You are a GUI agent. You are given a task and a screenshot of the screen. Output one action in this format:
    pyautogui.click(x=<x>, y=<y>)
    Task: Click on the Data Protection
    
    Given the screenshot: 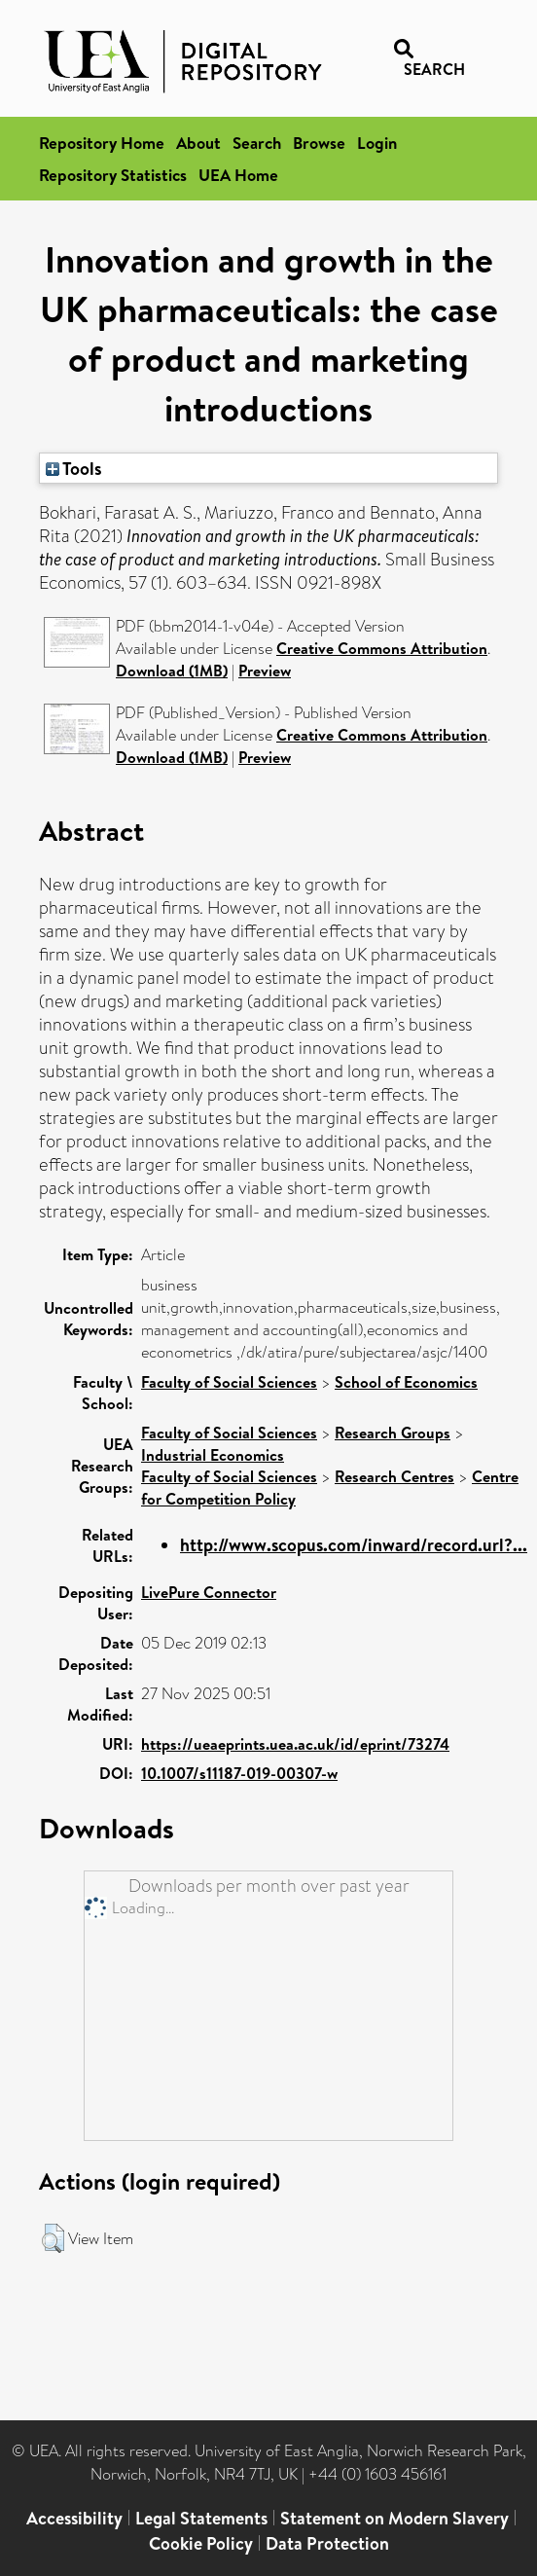 What is the action you would take?
    pyautogui.click(x=327, y=2543)
    